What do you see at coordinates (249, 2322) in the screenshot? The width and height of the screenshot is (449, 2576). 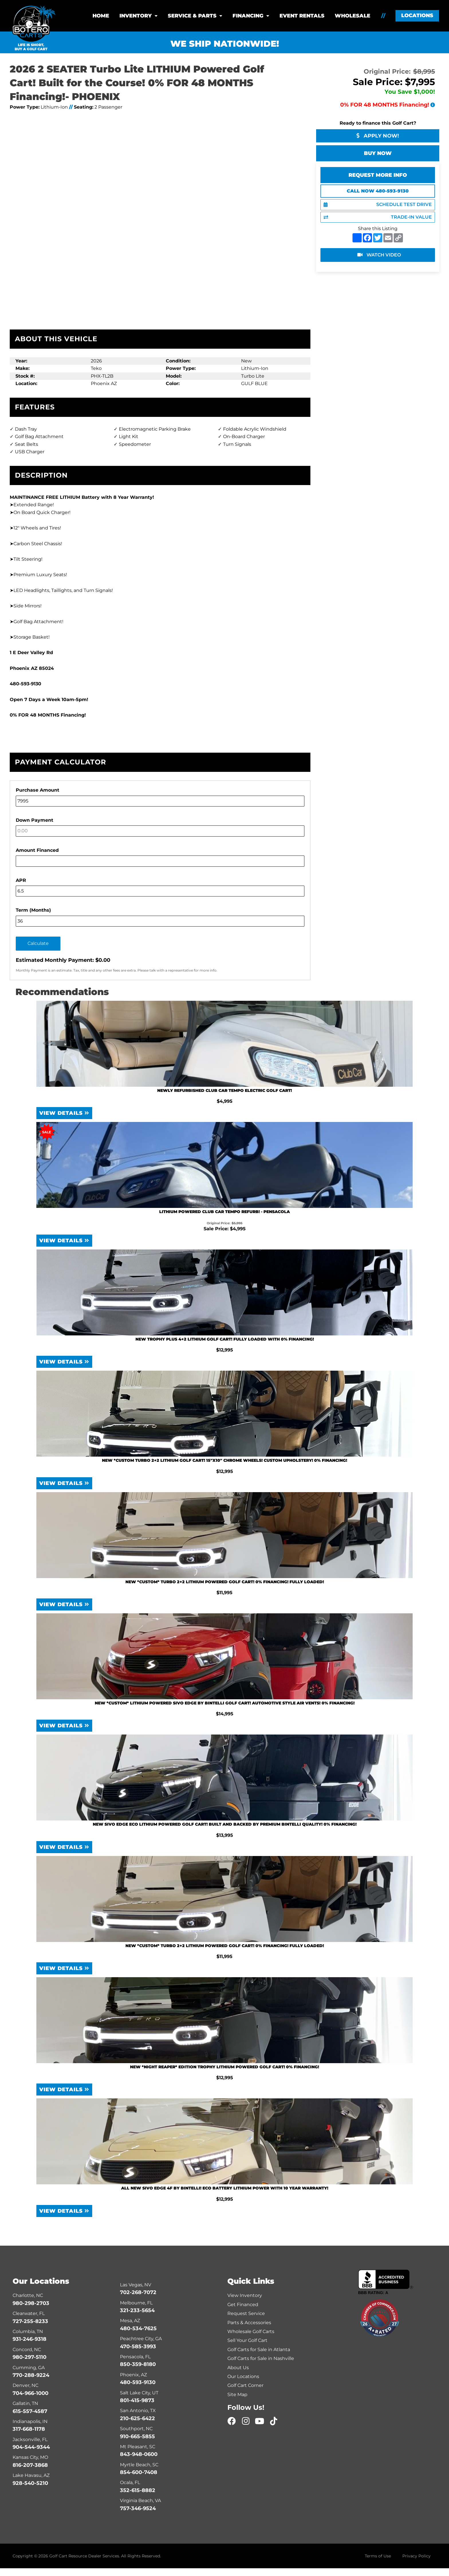 I see `Parts & Accessories` at bounding box center [249, 2322].